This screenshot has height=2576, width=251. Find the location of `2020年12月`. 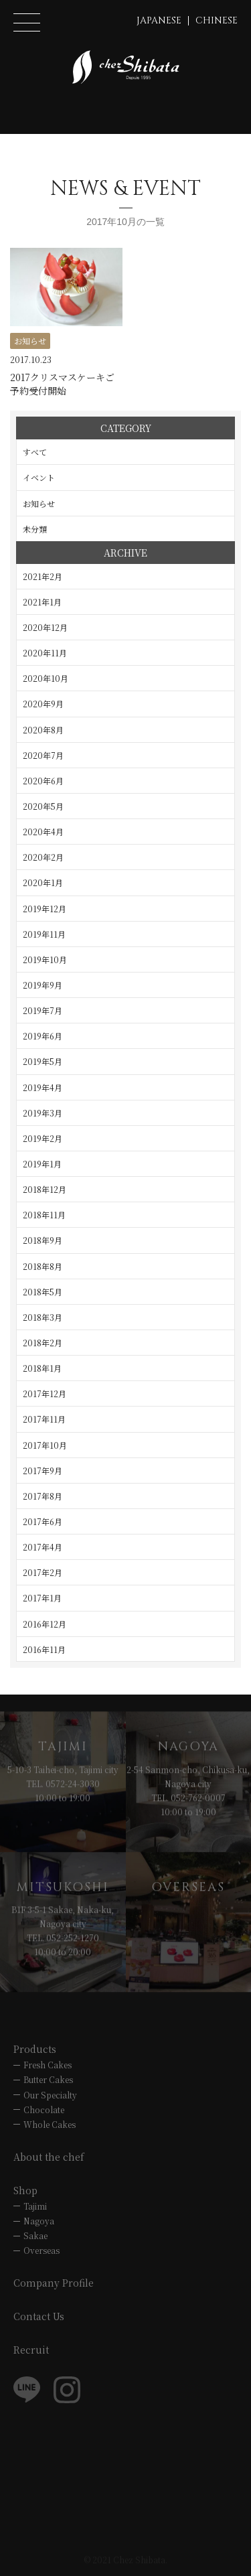

2020年12月 is located at coordinates (45, 627).